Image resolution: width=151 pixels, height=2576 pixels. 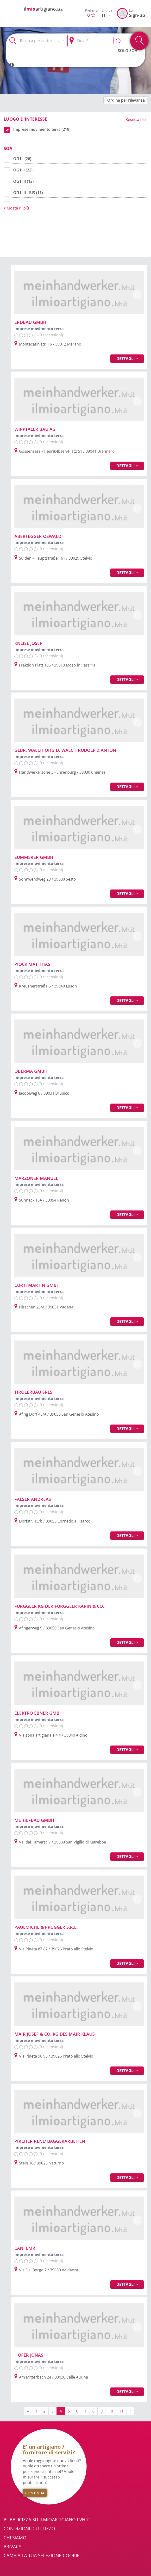 I want to click on 11, so click(x=121, y=2411).